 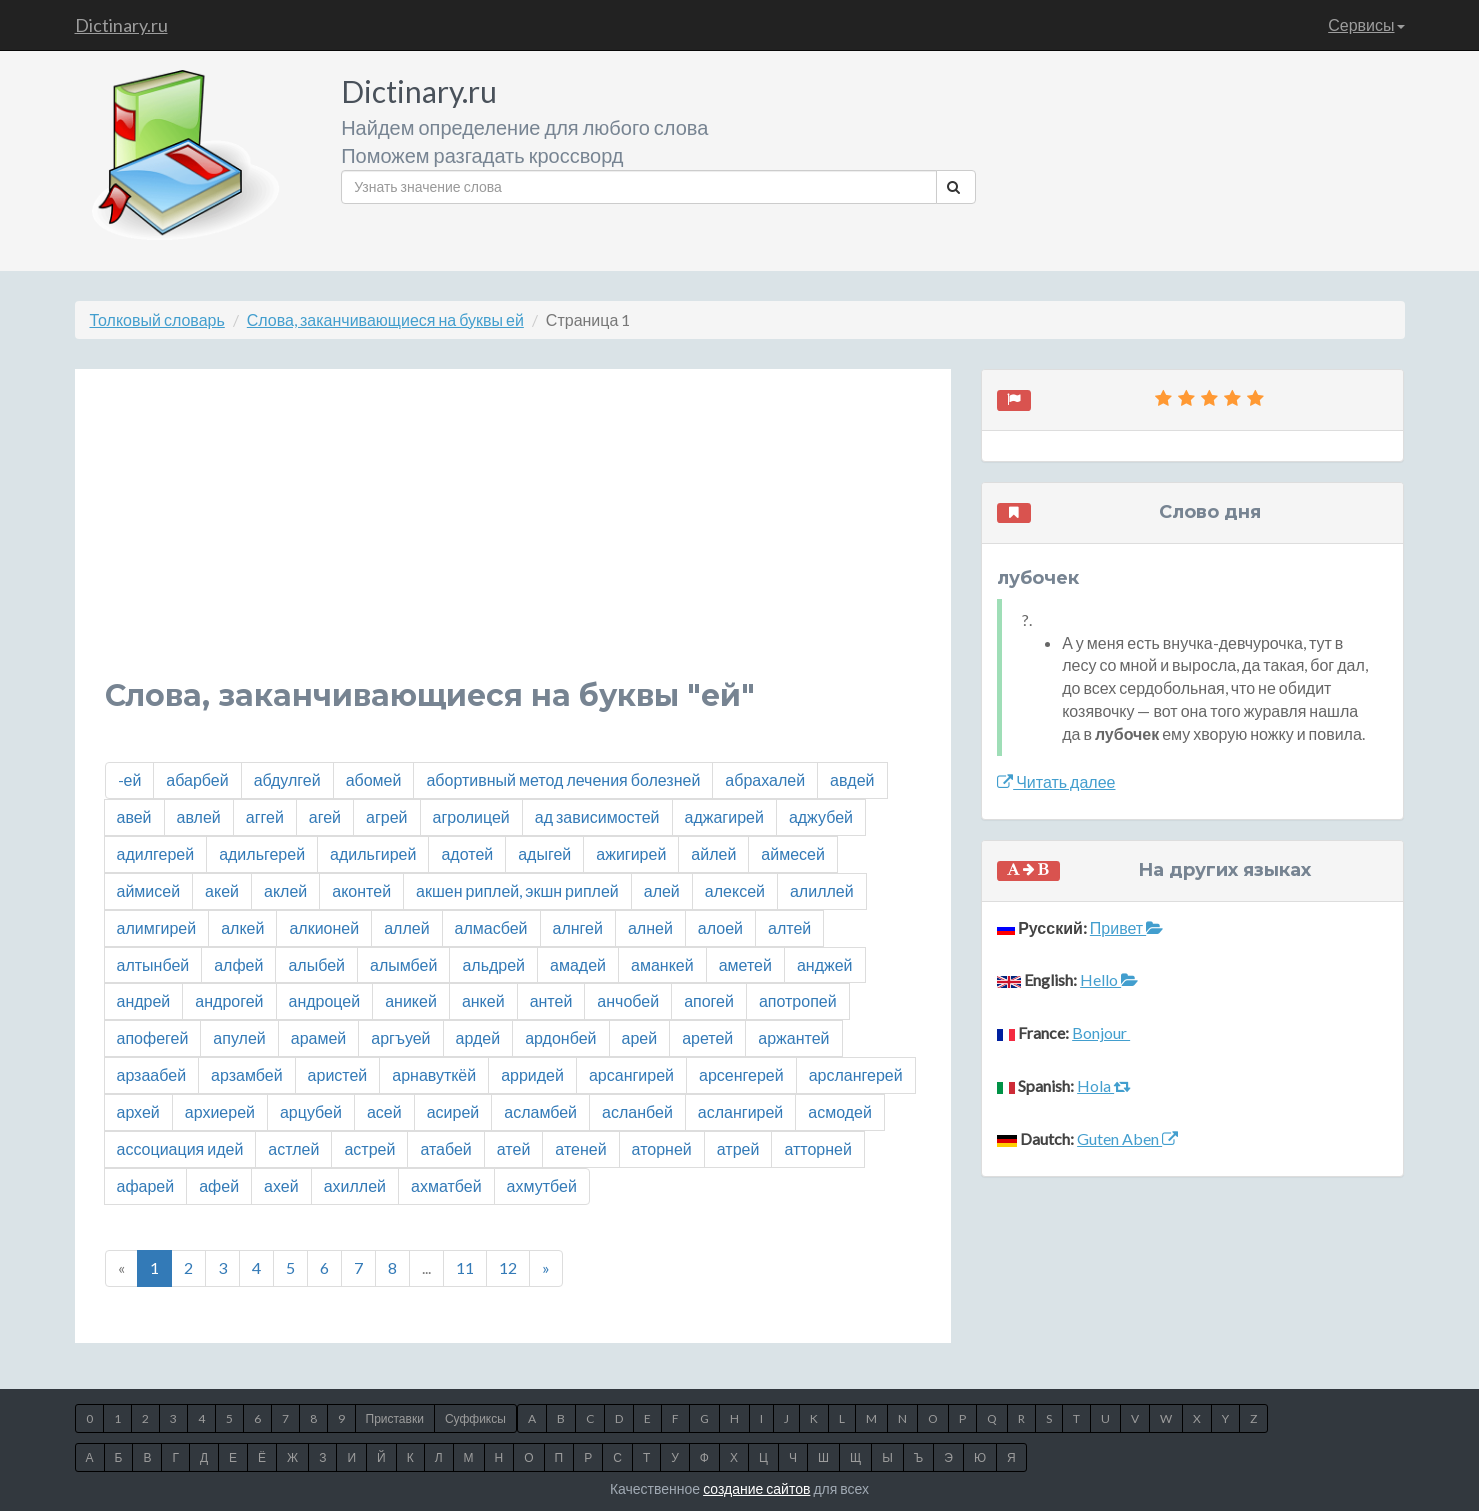 What do you see at coordinates (1101, 1032) in the screenshot?
I see `Bonjour` at bounding box center [1101, 1032].